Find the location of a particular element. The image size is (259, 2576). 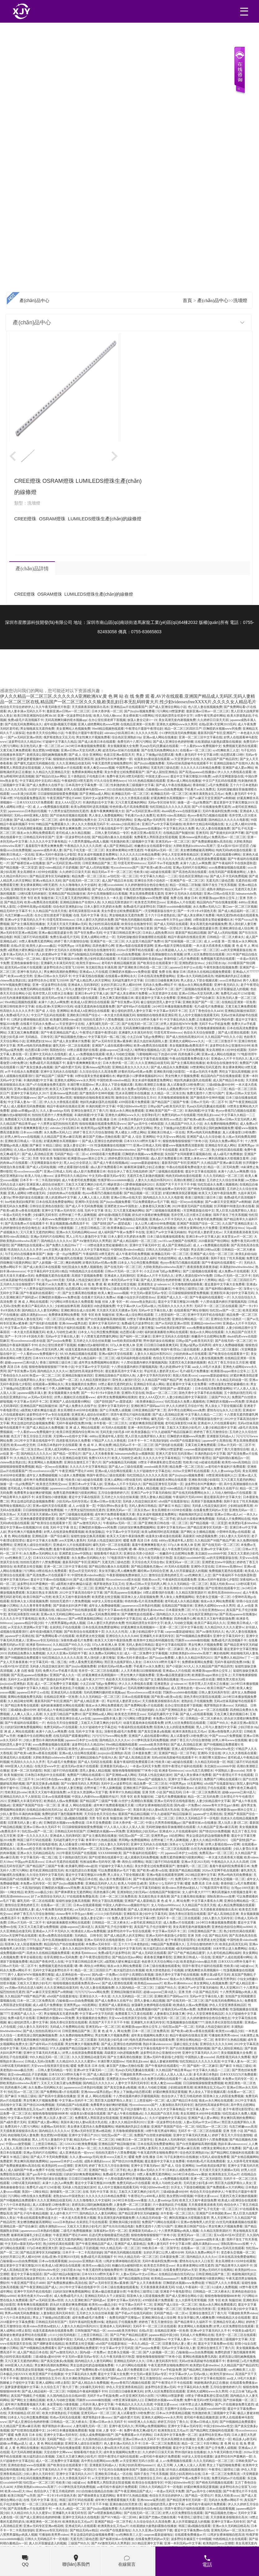

野外强奷淑女在线播放 is located at coordinates (27, 1197).